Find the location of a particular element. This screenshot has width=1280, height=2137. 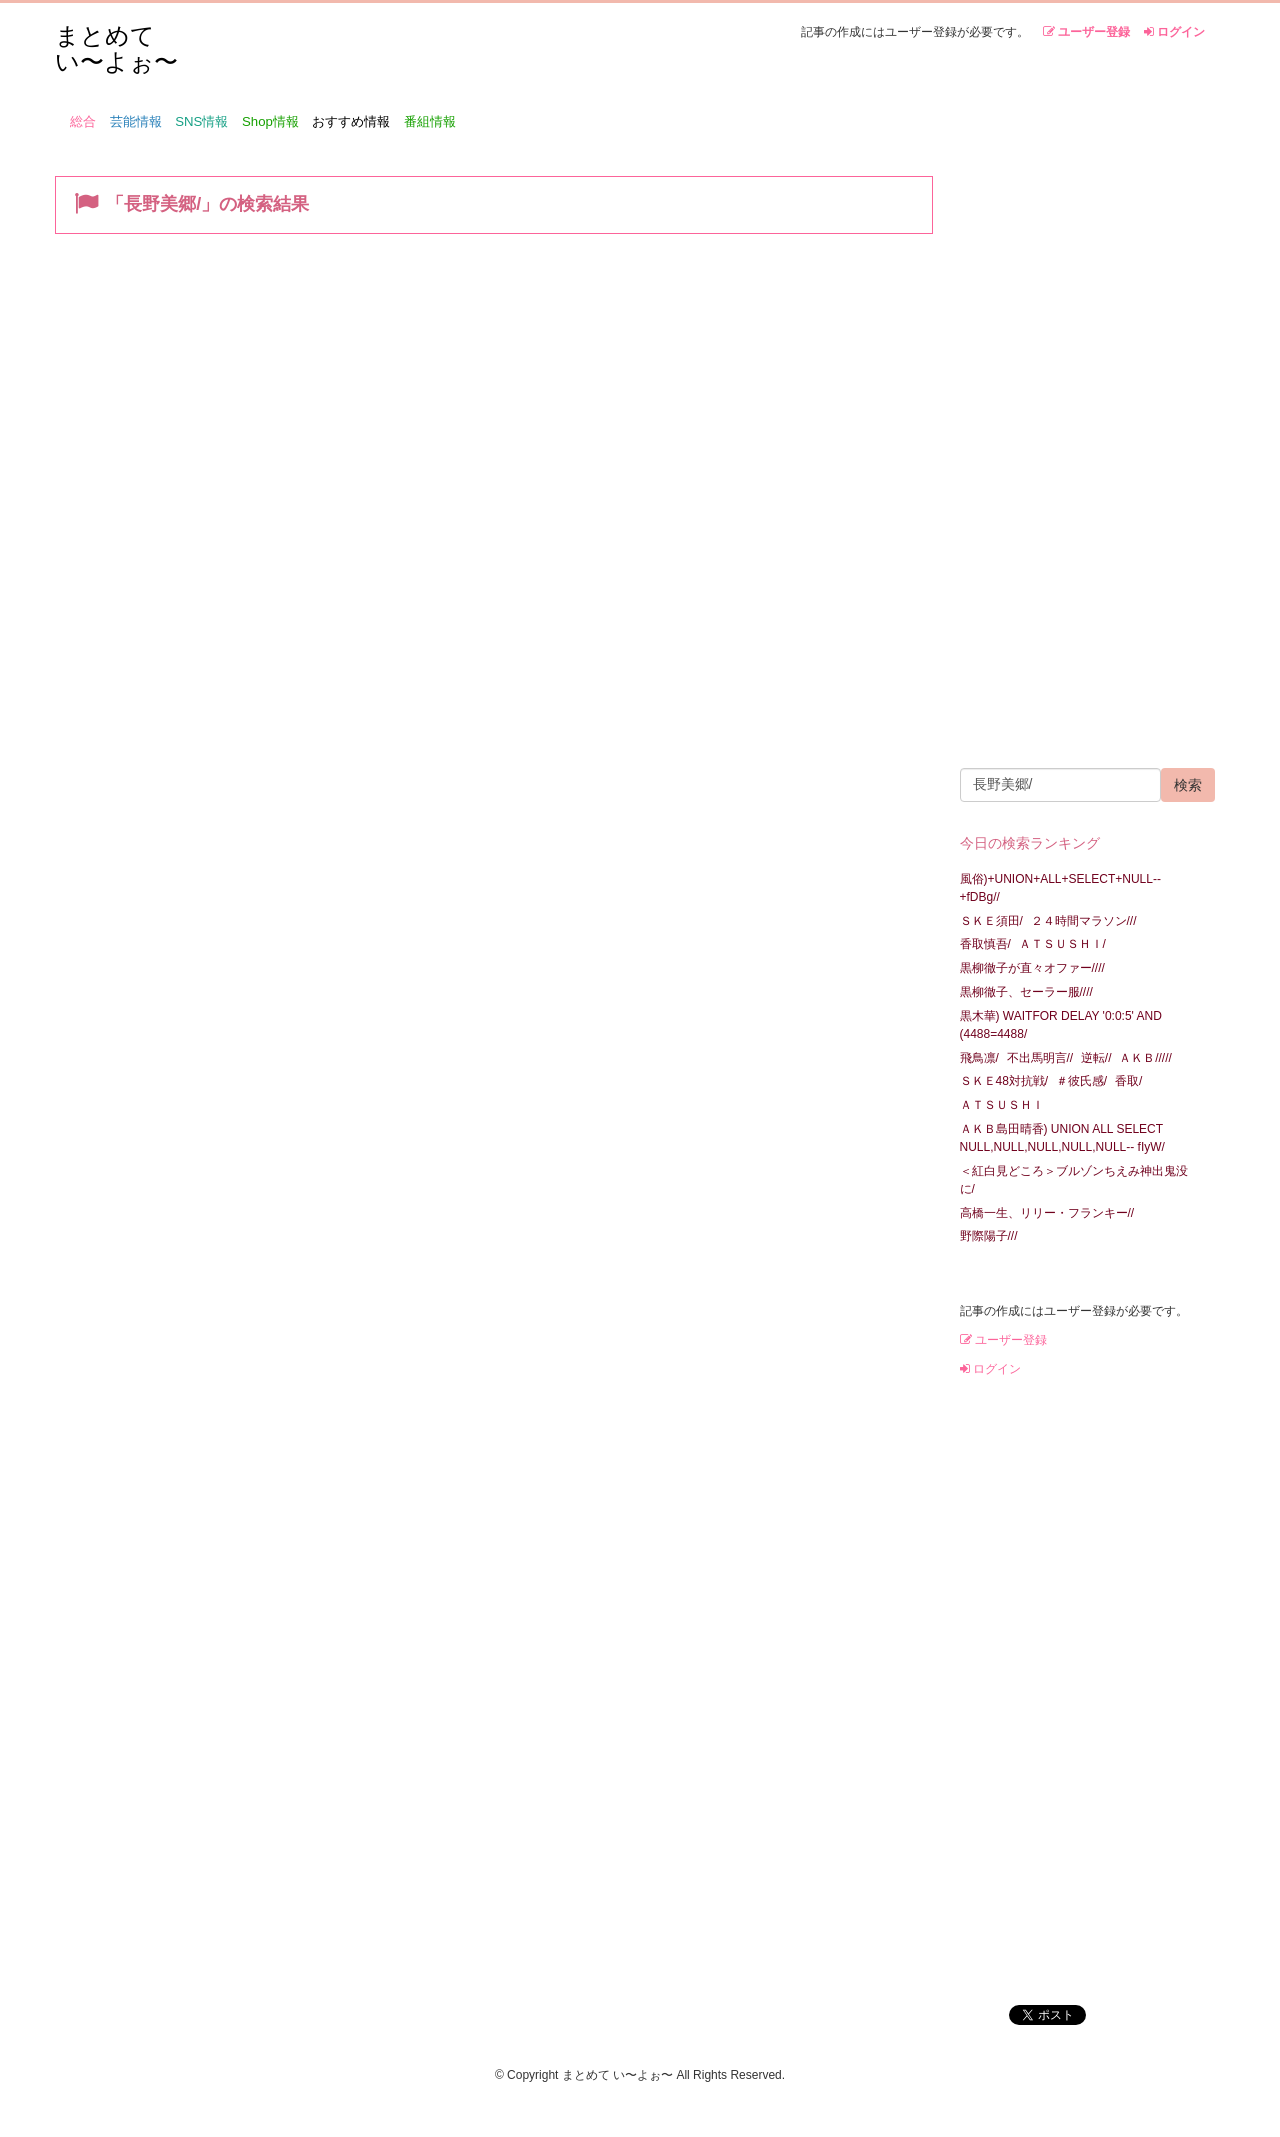

２４時間マラソン/// is located at coordinates (1084, 921).